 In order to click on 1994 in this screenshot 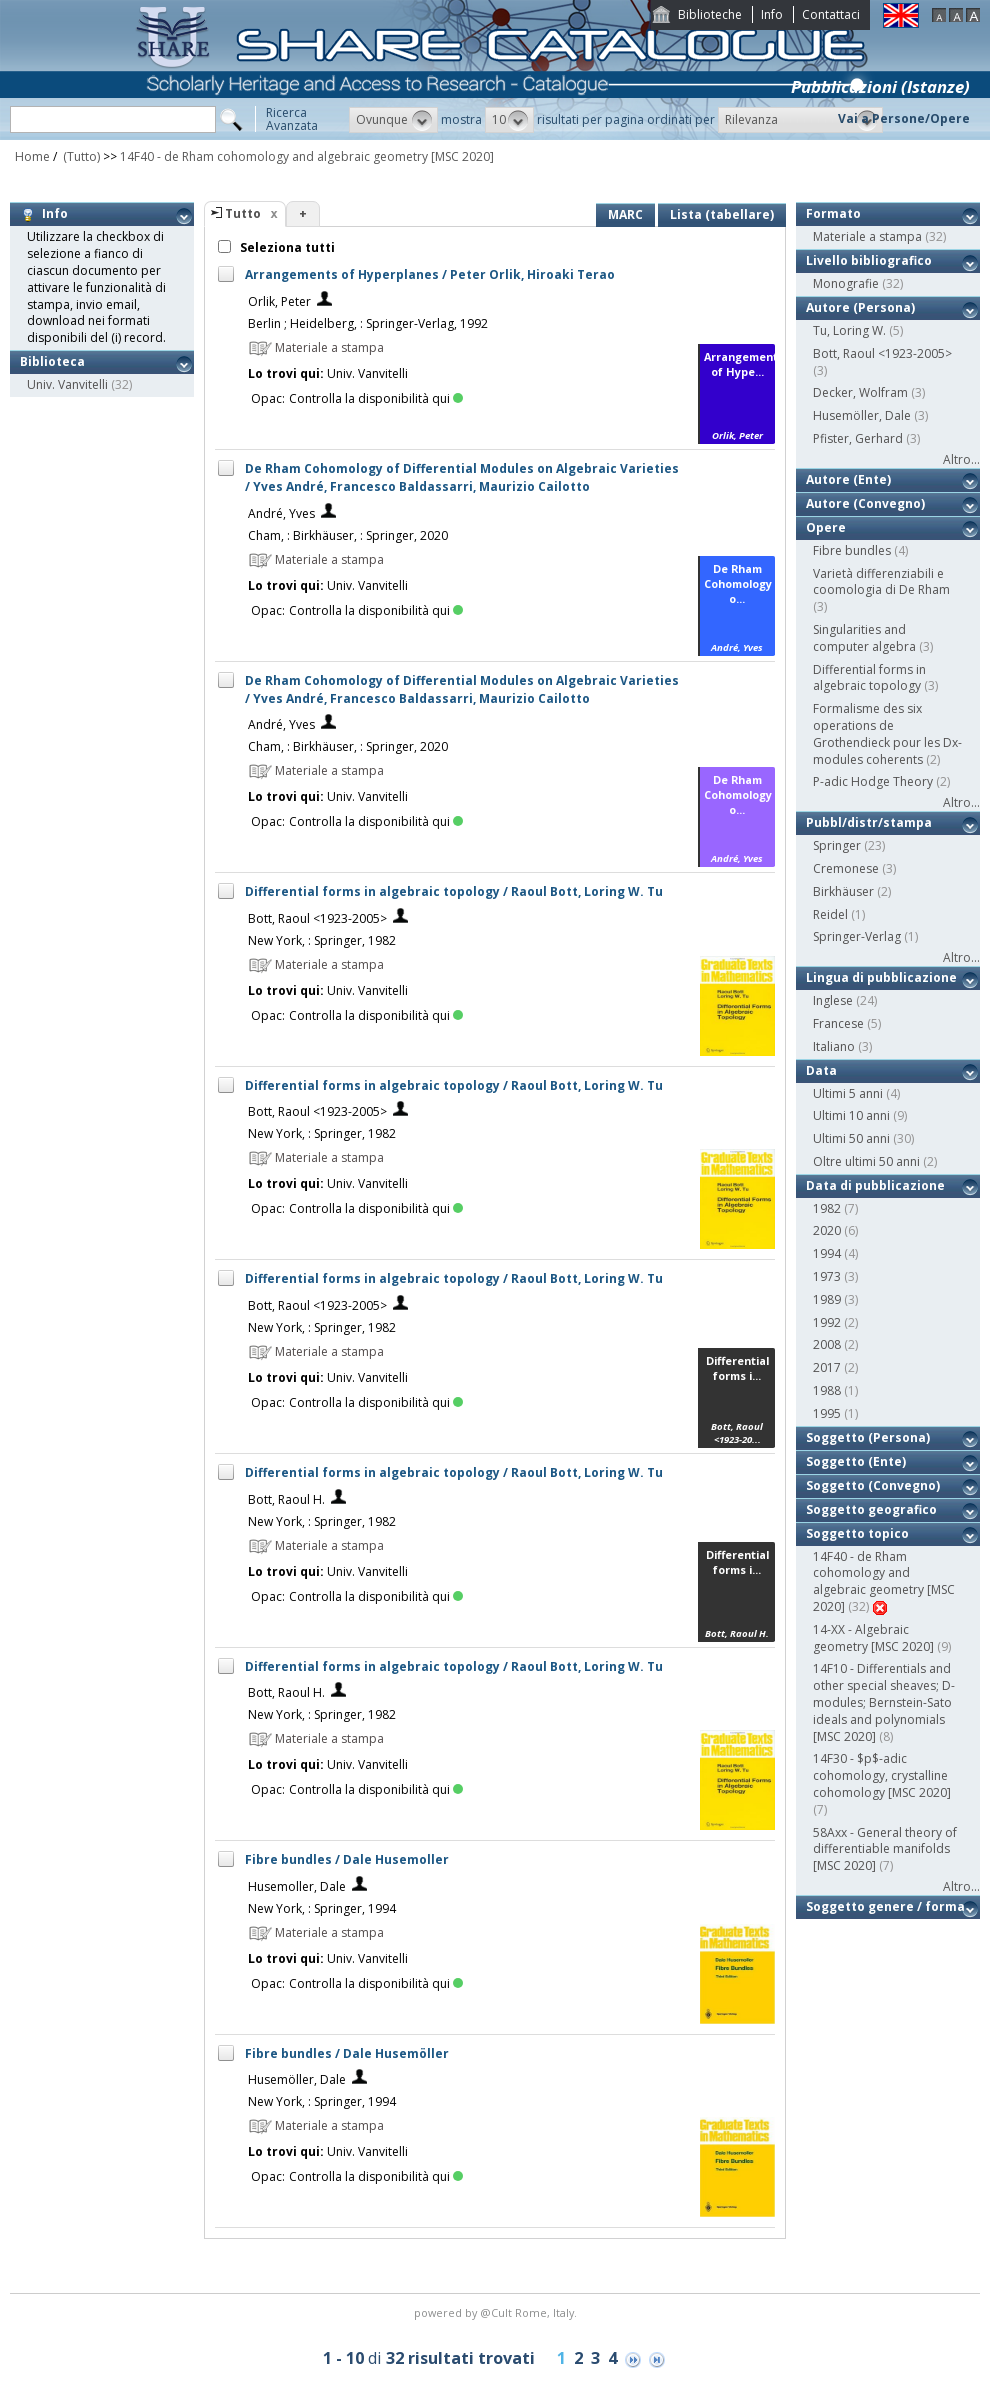, I will do `click(827, 1253)`.